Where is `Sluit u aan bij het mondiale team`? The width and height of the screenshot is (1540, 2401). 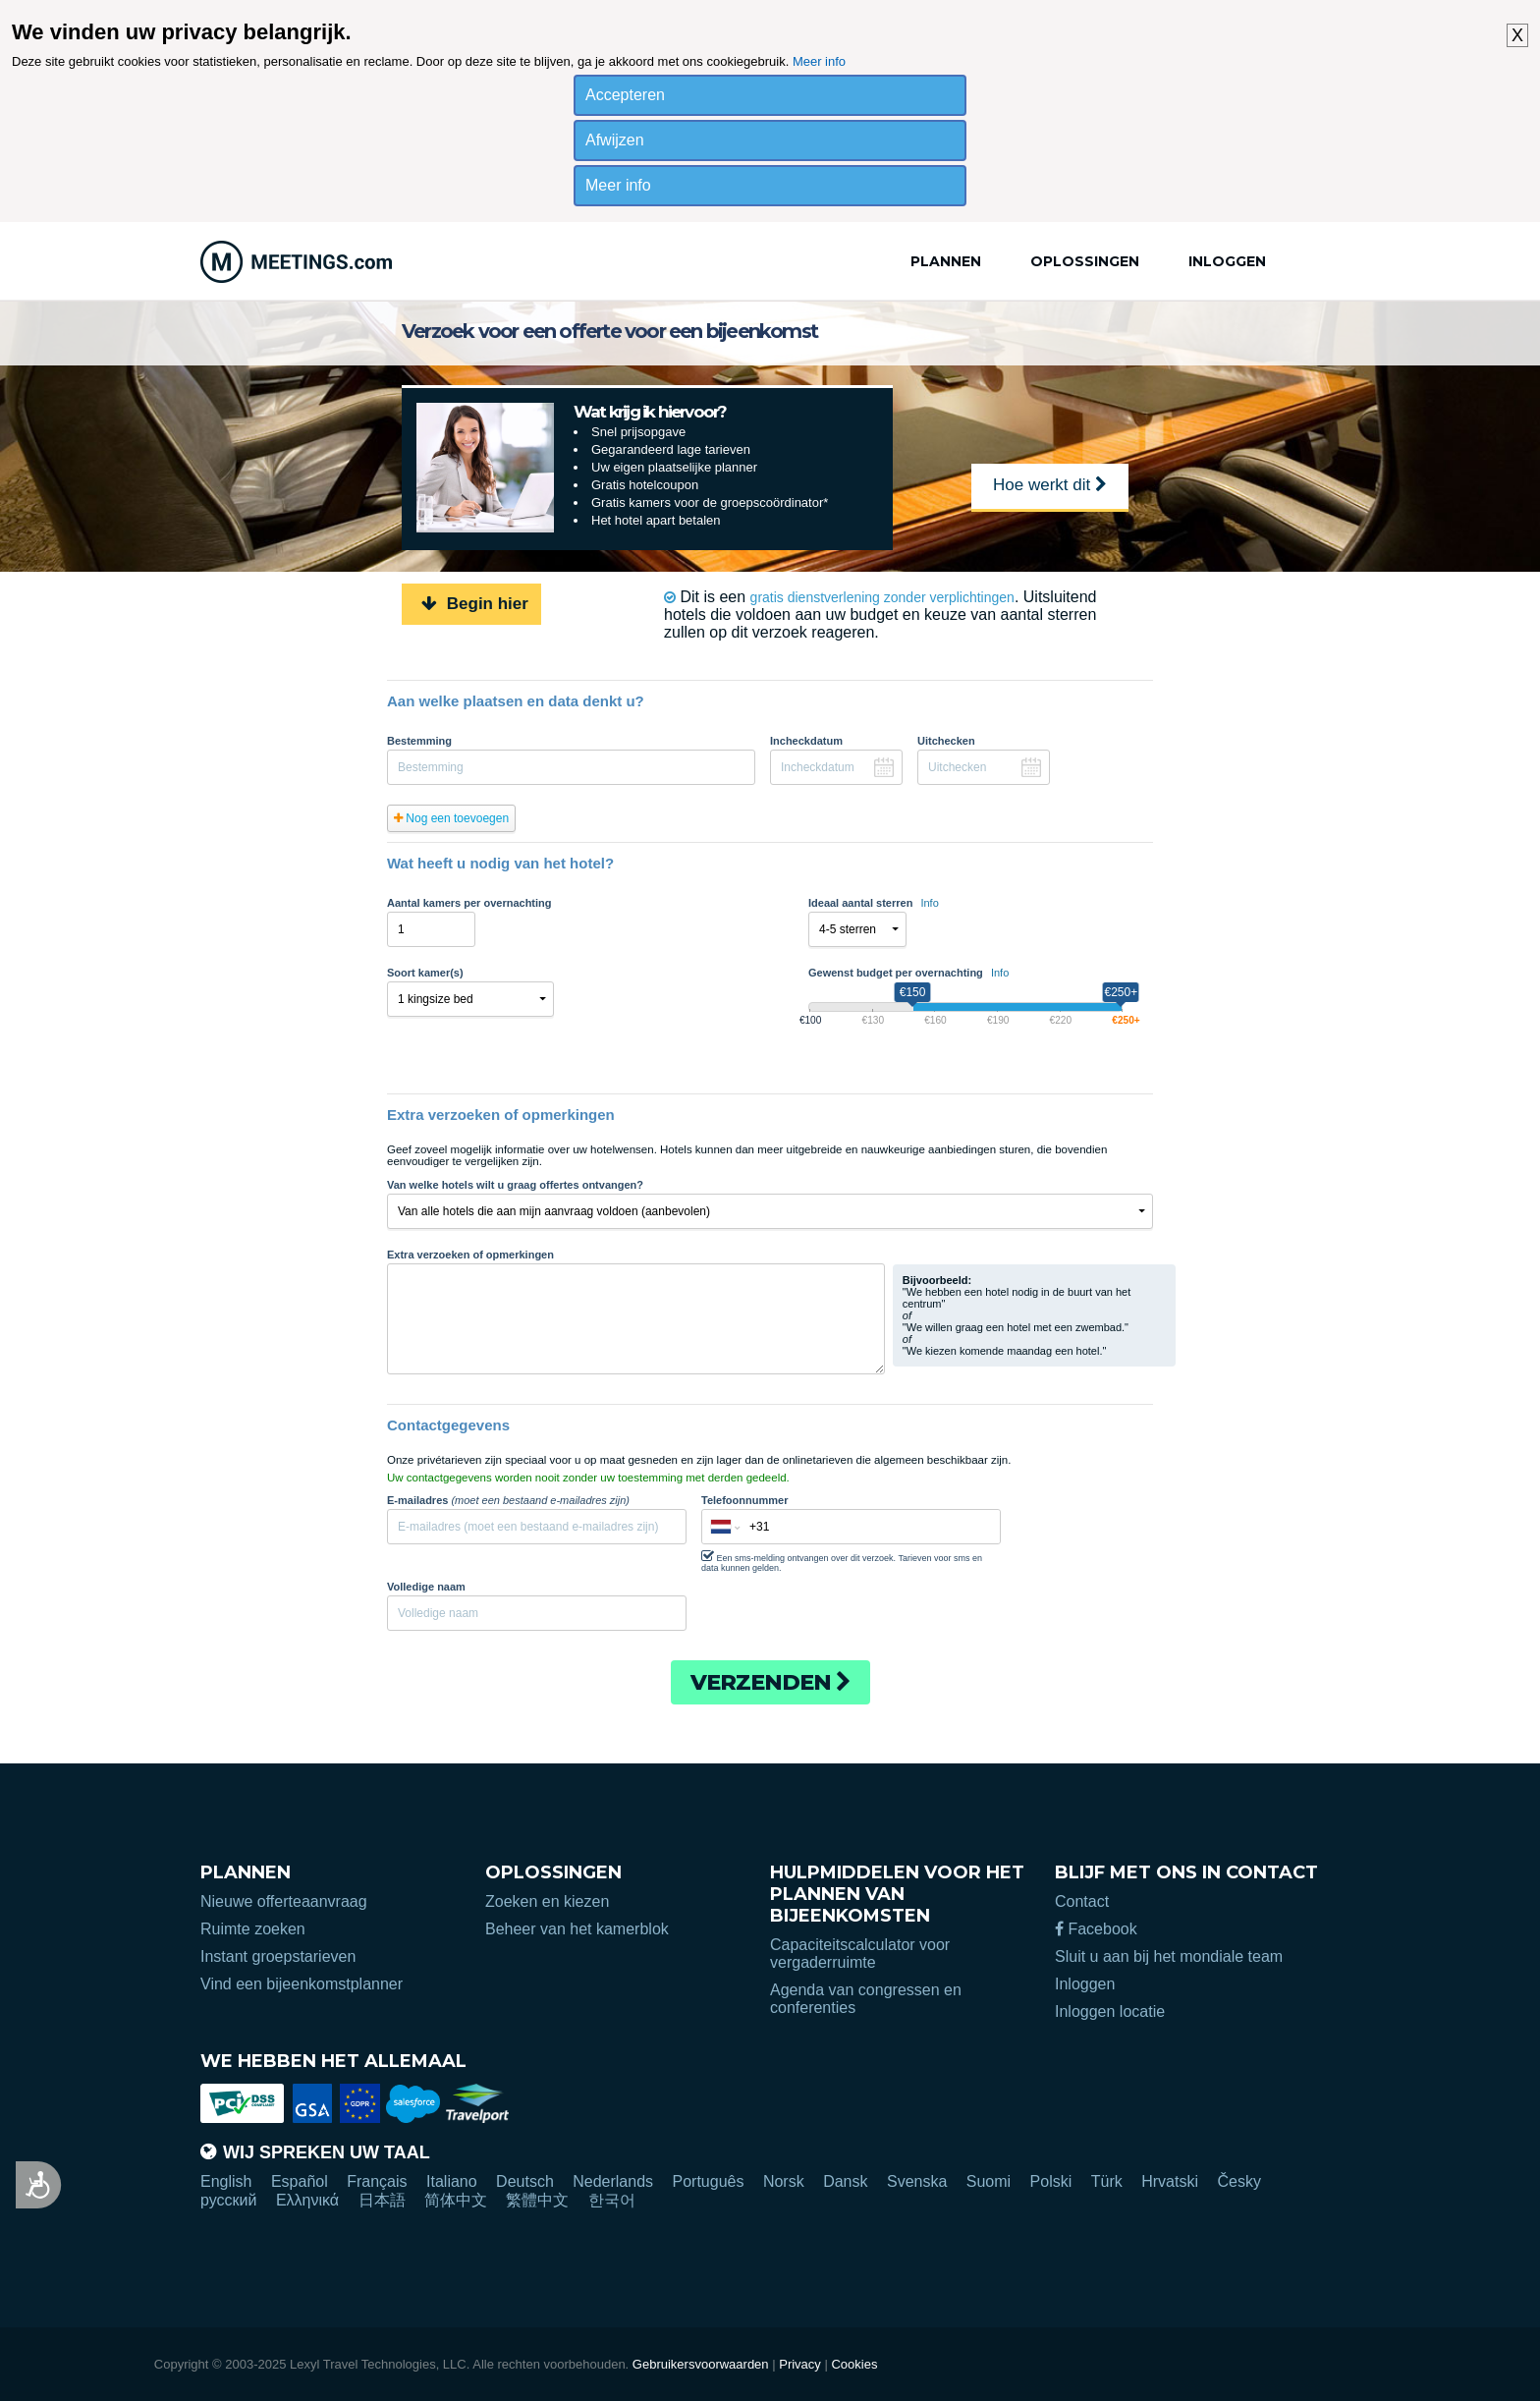 Sluit u aan bij het mondiale team is located at coordinates (1169, 1956).